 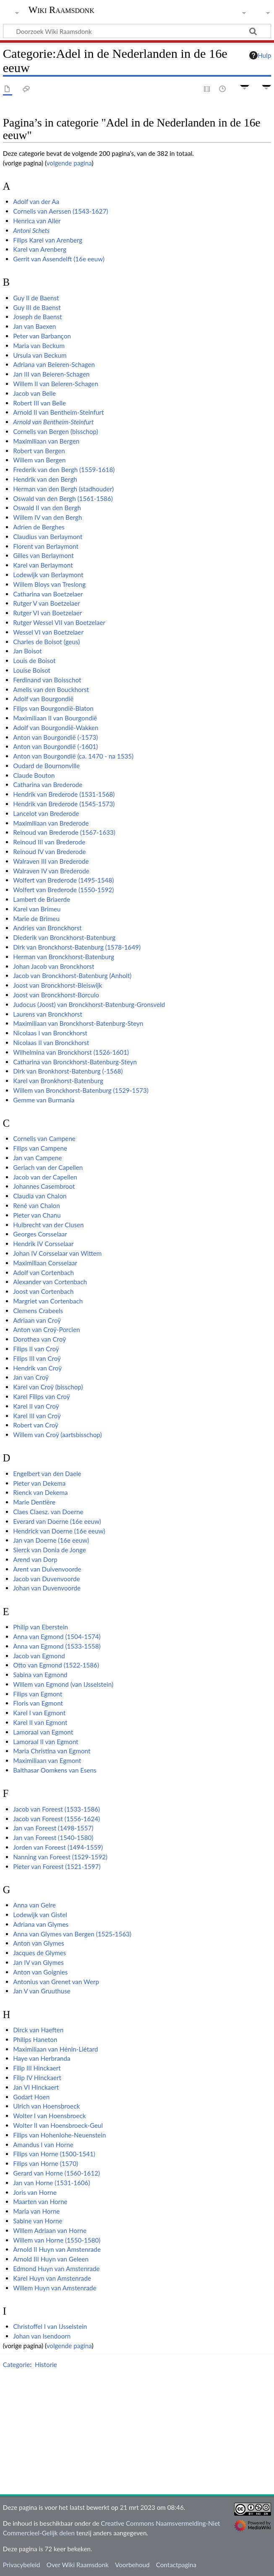 I want to click on Anna van Gelre, so click(x=34, y=1905).